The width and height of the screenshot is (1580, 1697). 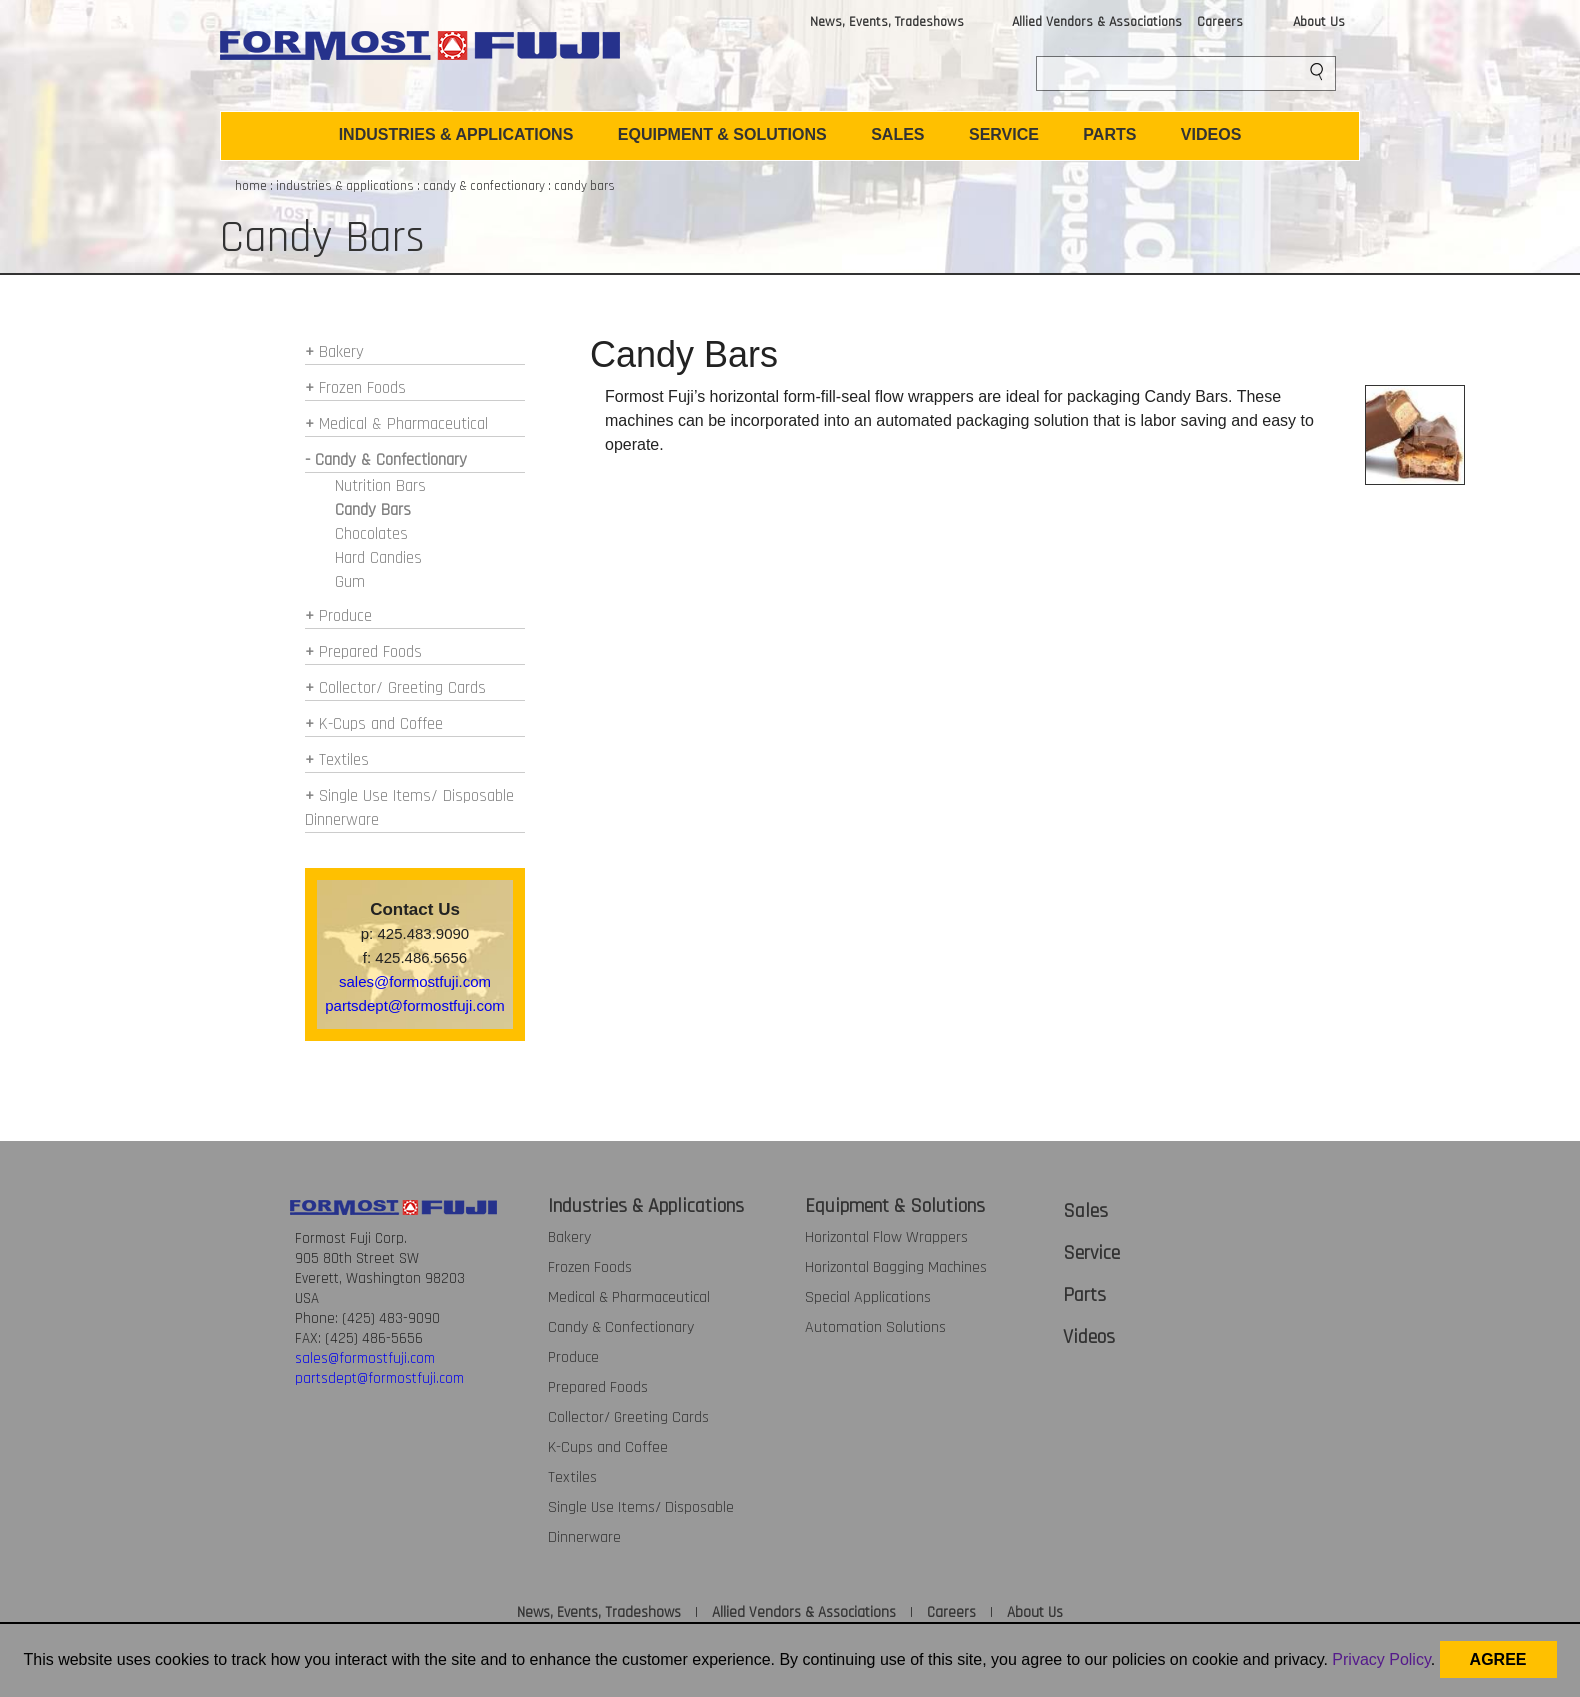 What do you see at coordinates (875, 1327) in the screenshot?
I see `Automation Solutions` at bounding box center [875, 1327].